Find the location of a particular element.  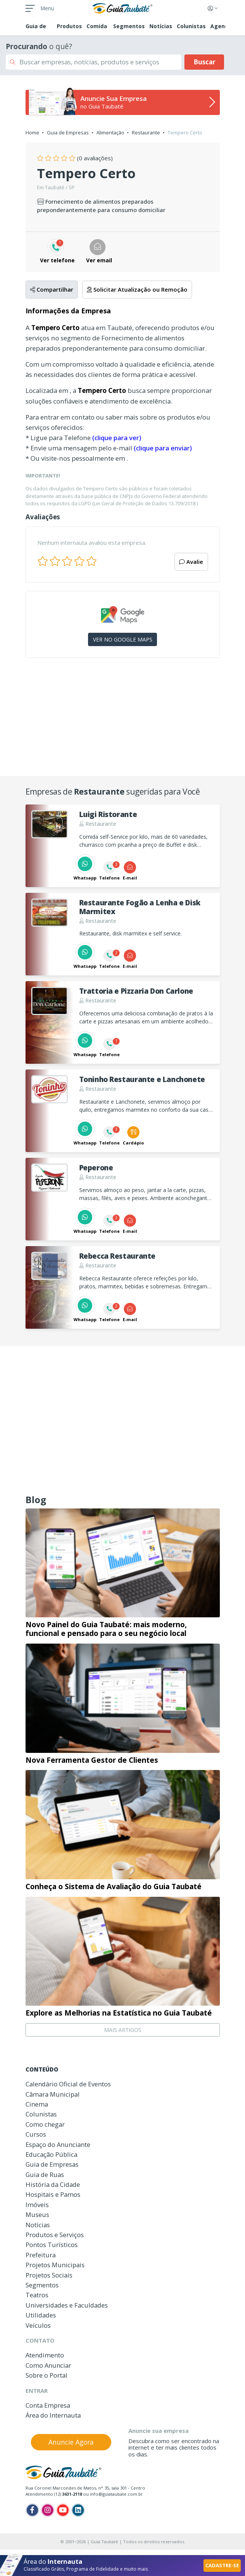

Como chegar is located at coordinates (45, 2124).